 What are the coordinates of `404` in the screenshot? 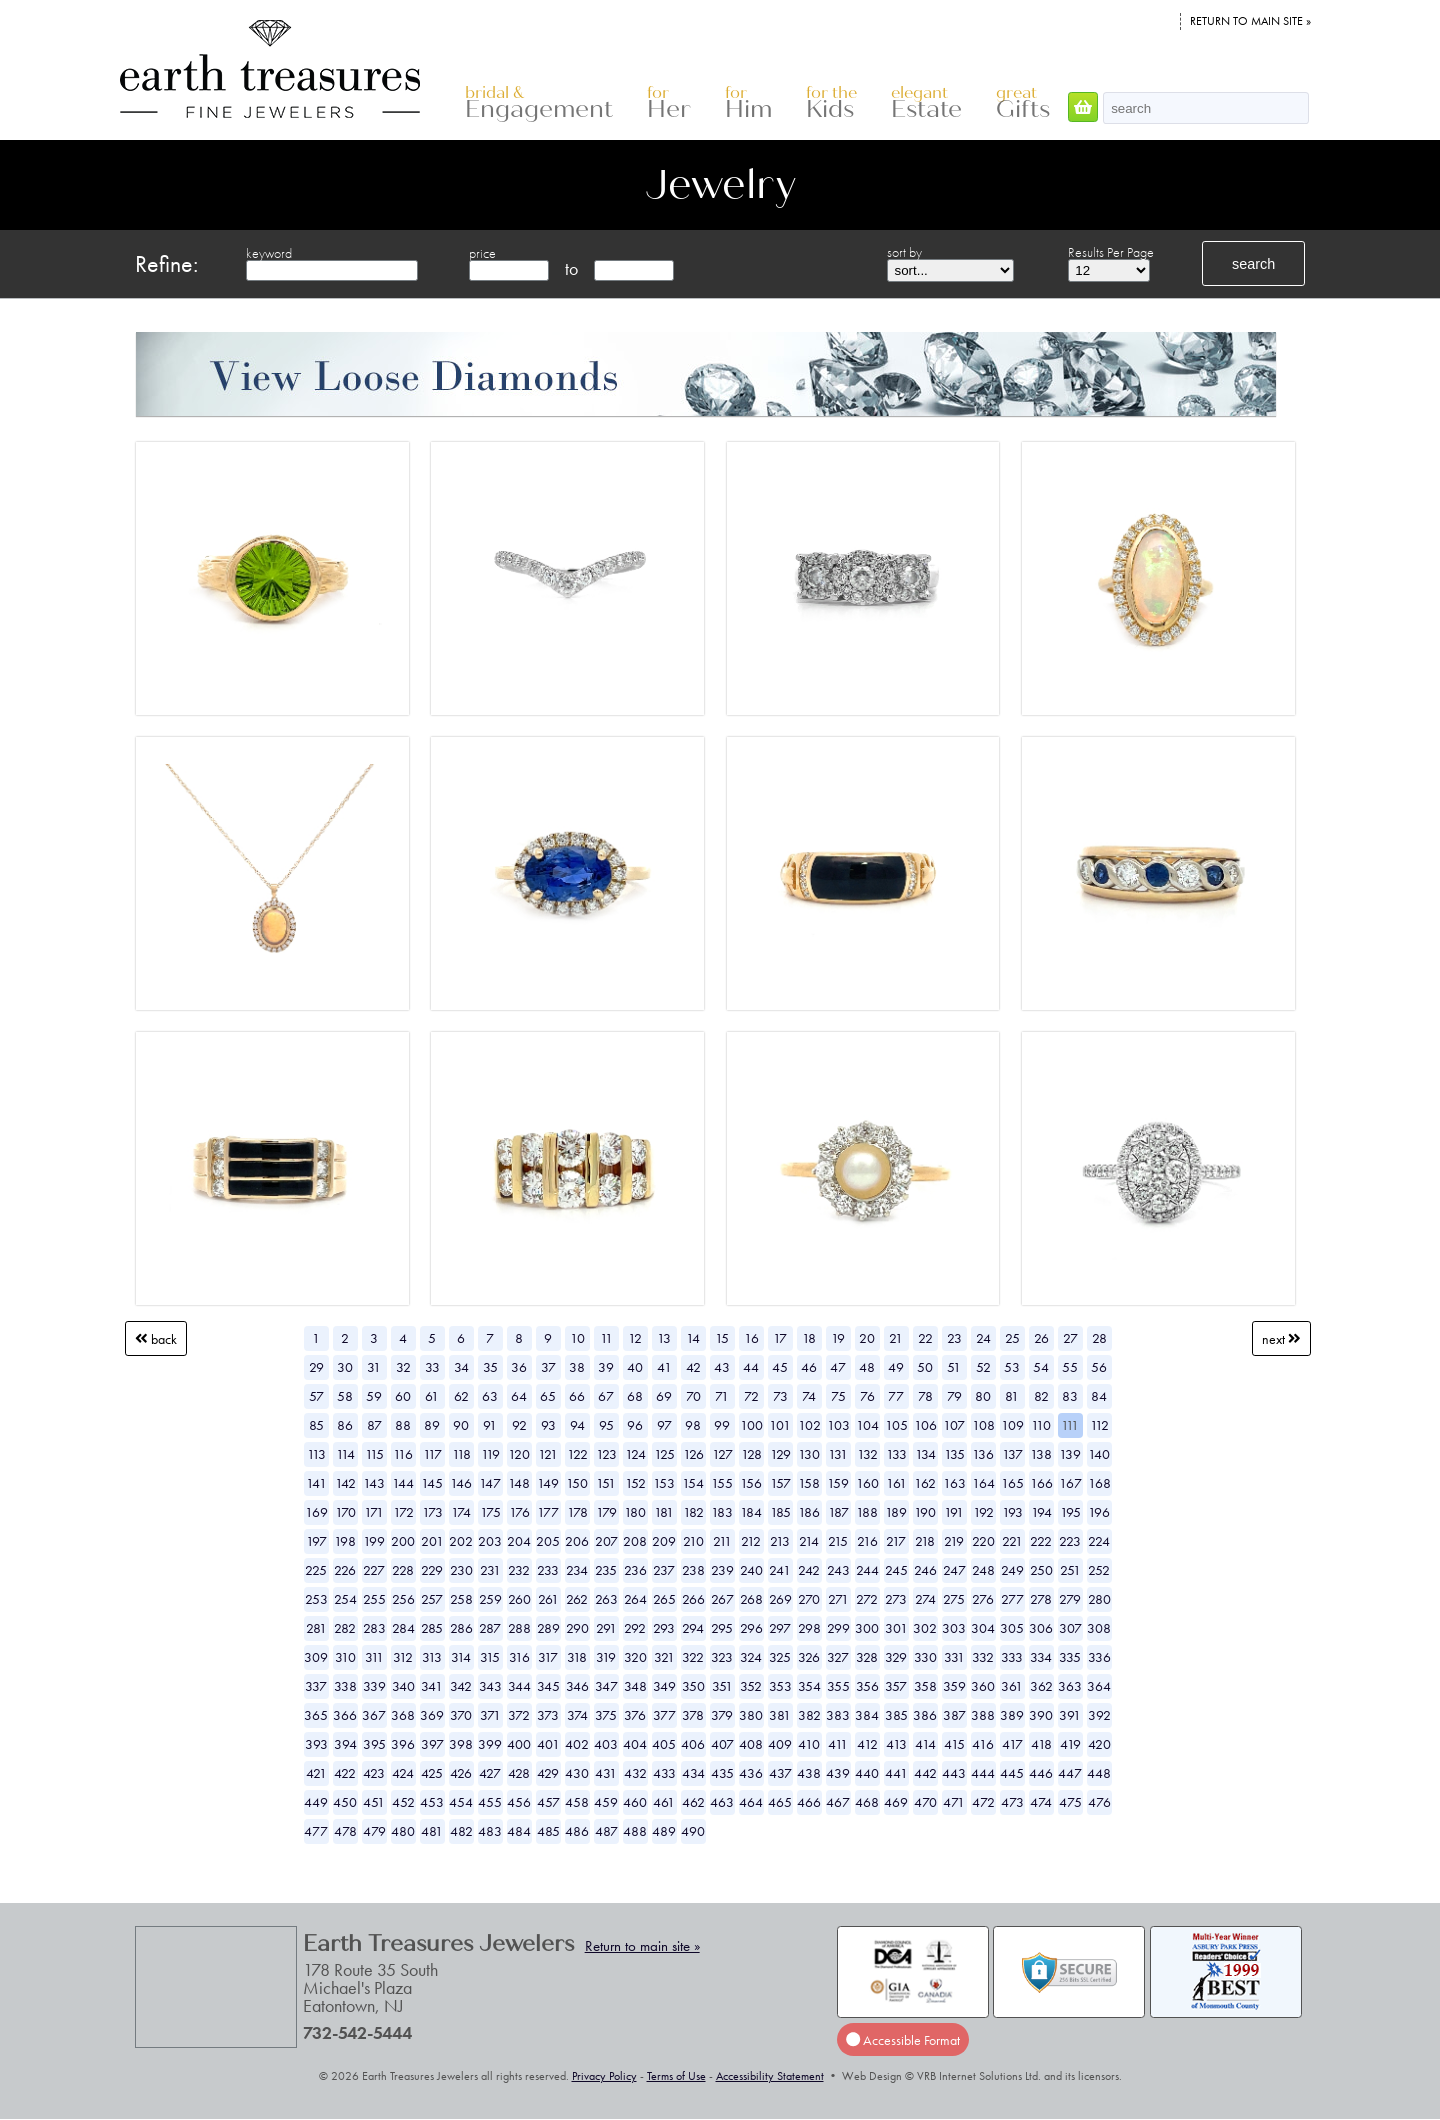 It's located at (635, 1744).